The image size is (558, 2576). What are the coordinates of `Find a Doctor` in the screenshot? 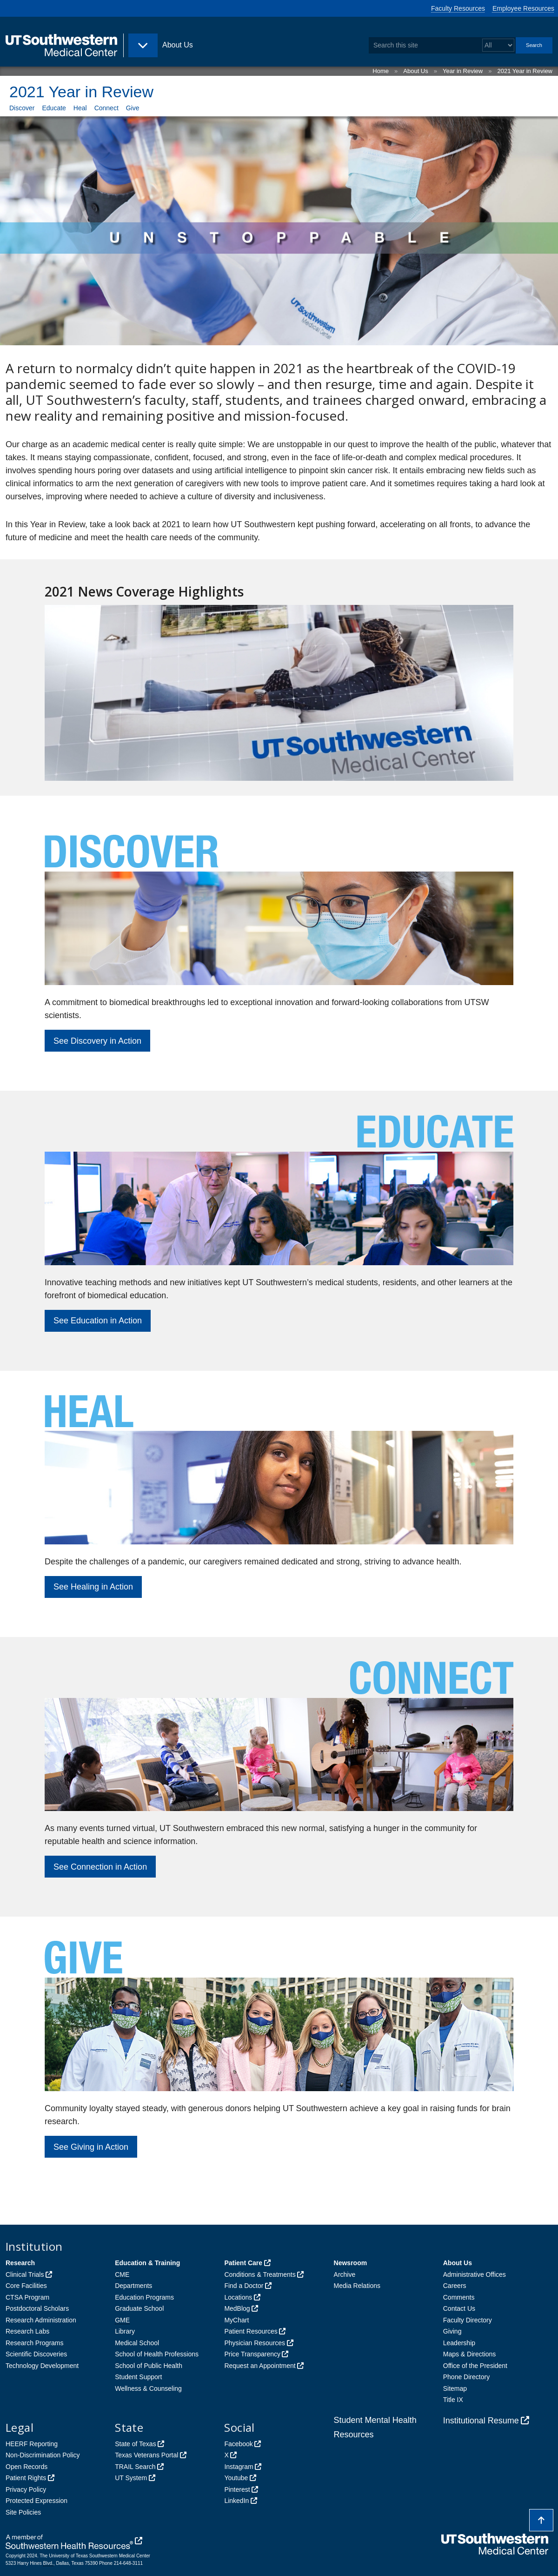 It's located at (243, 2285).